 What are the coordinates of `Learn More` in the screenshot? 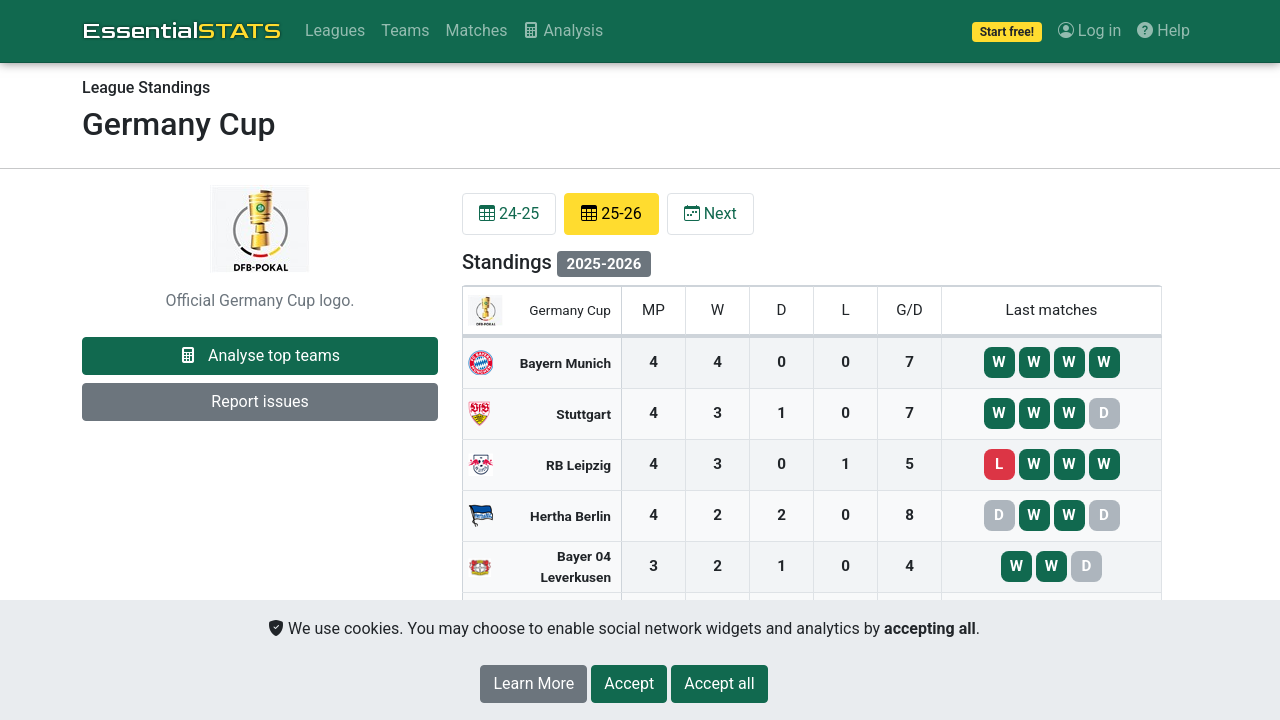 It's located at (533, 683).